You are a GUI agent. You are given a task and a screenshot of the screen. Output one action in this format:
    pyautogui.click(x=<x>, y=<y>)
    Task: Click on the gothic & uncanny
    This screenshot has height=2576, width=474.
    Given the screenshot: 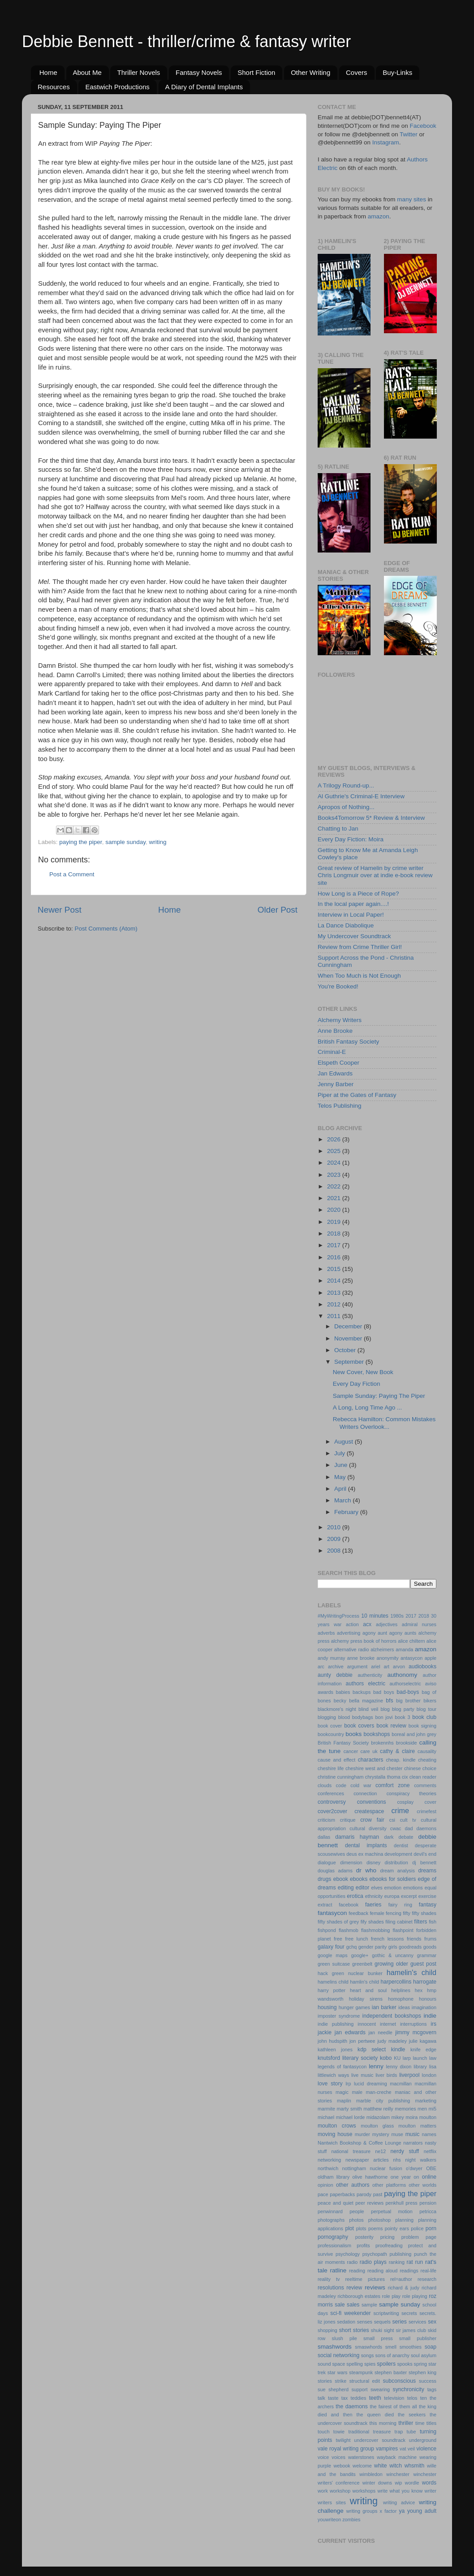 What is the action you would take?
    pyautogui.click(x=393, y=1955)
    